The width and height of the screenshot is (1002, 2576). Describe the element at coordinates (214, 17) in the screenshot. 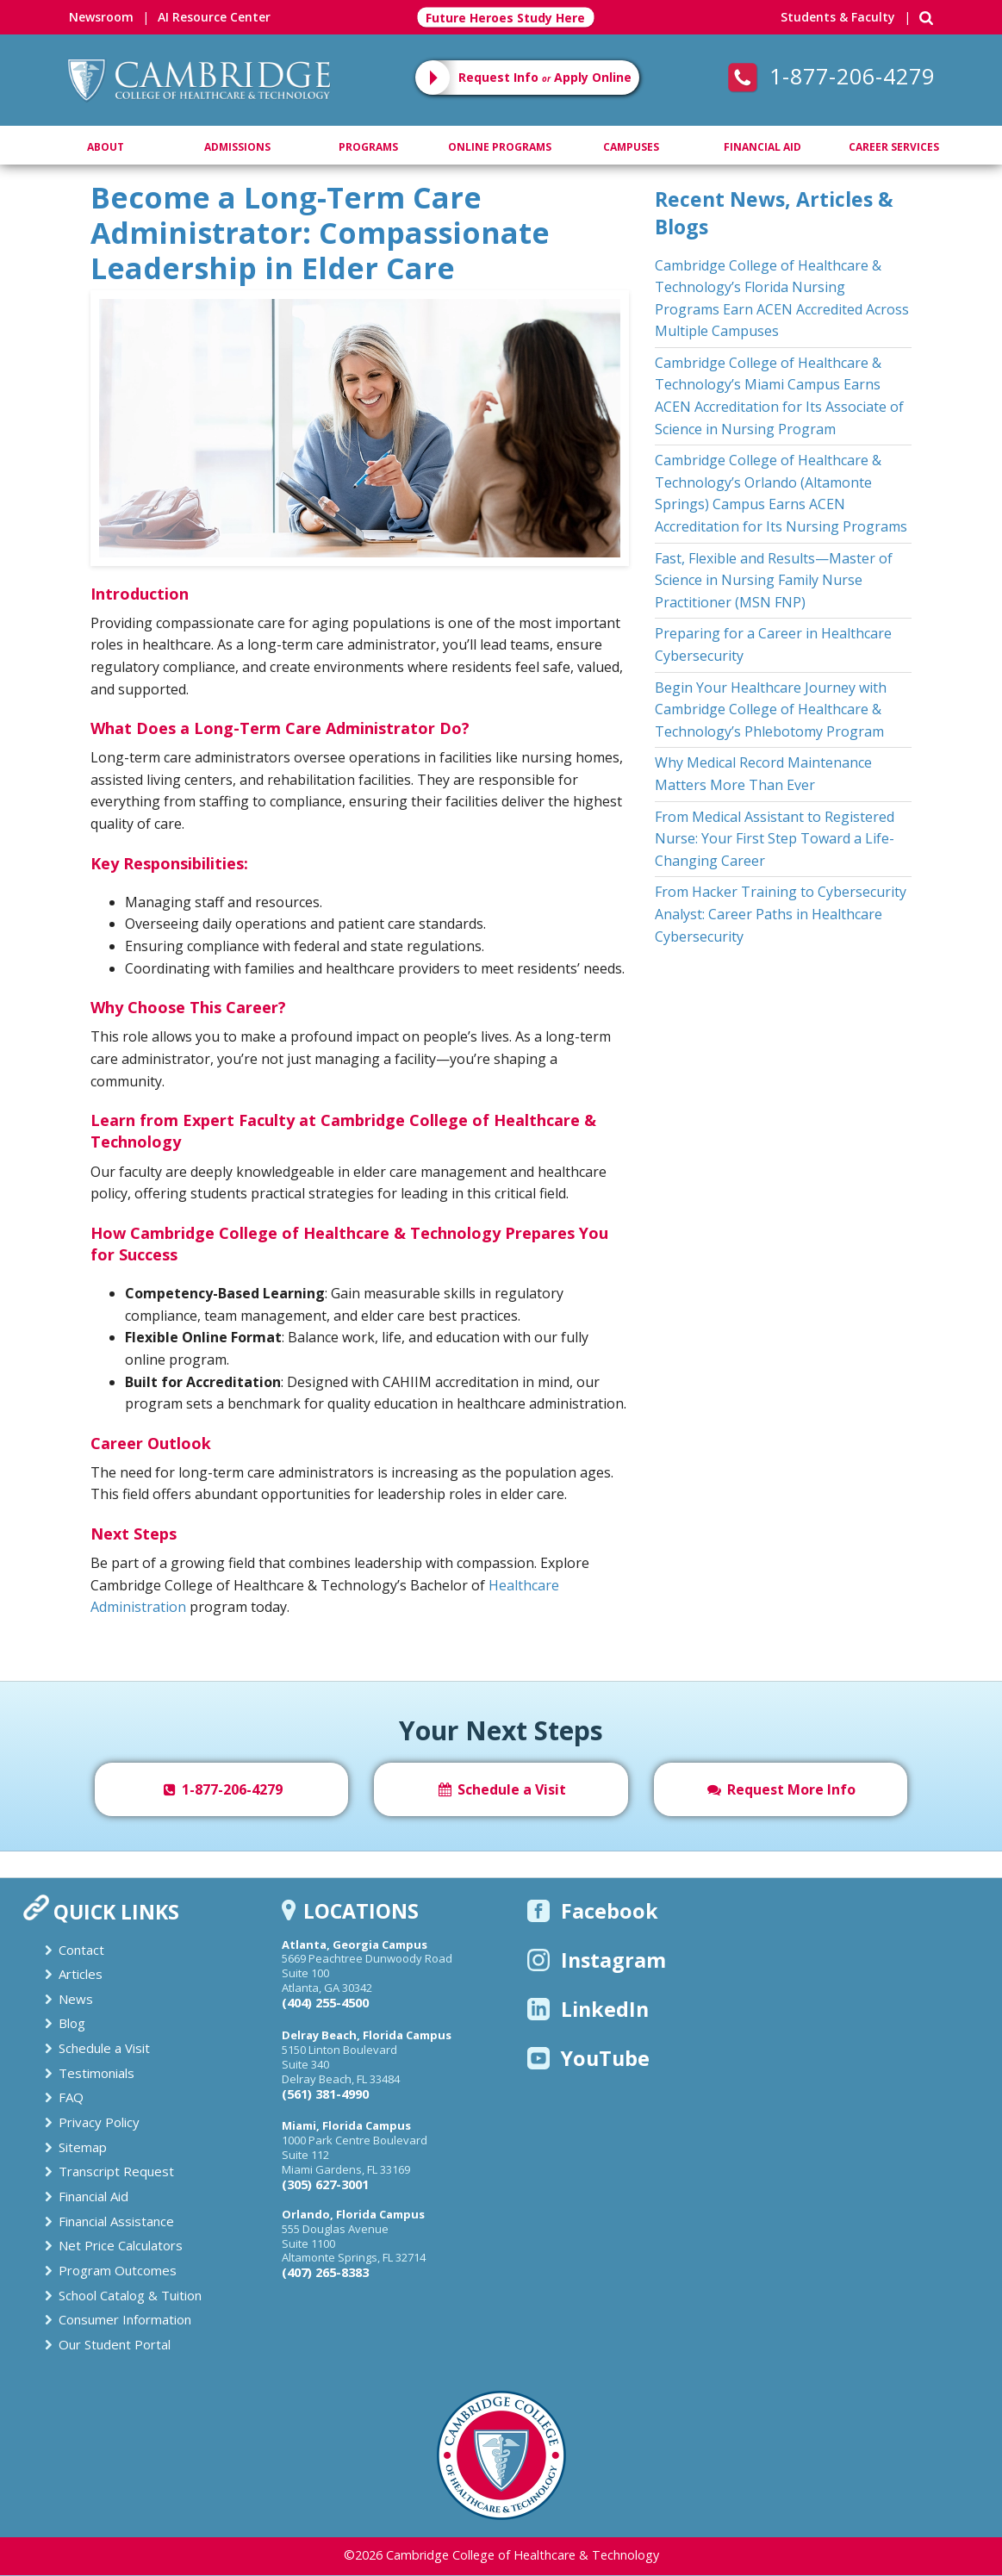

I see `AI Resource Center` at that location.